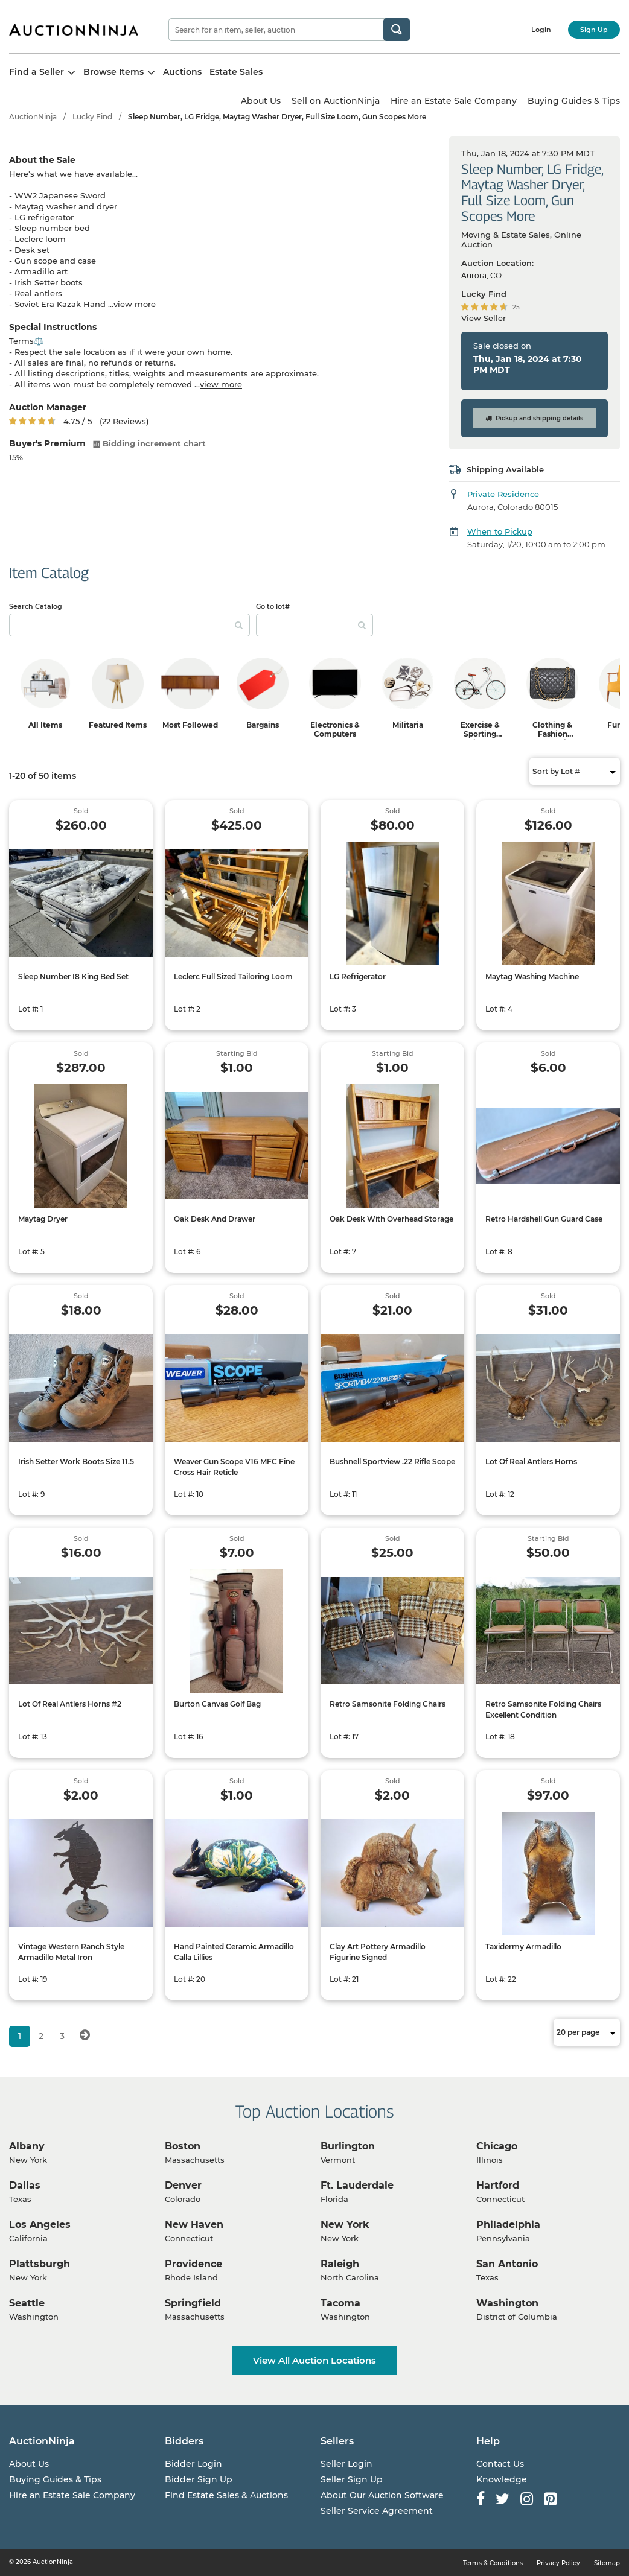  I want to click on Estate Sales, so click(236, 71).